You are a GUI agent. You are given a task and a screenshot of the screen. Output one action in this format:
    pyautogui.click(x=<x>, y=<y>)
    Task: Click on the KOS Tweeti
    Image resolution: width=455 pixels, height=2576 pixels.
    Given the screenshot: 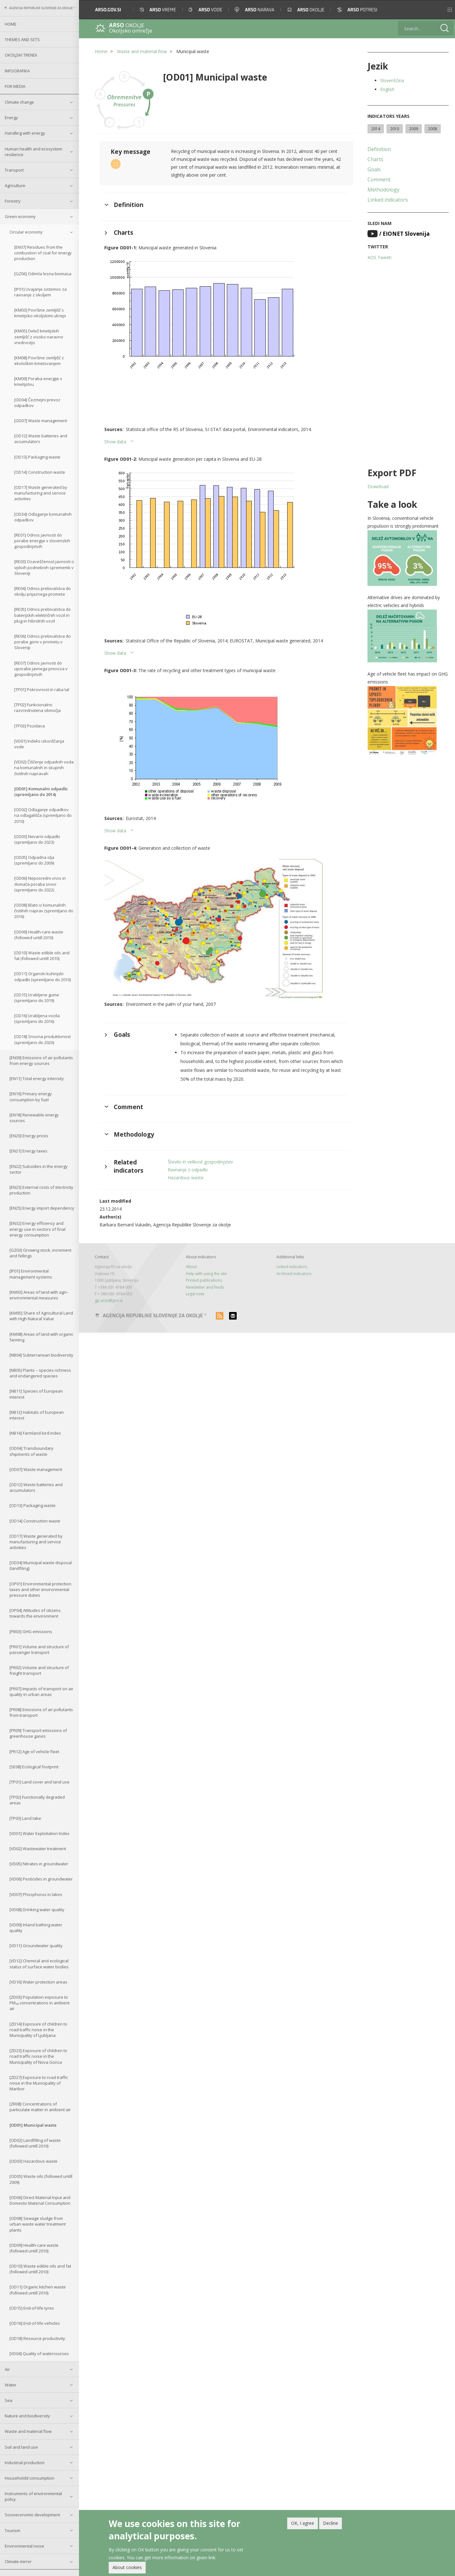 What is the action you would take?
    pyautogui.click(x=379, y=257)
    